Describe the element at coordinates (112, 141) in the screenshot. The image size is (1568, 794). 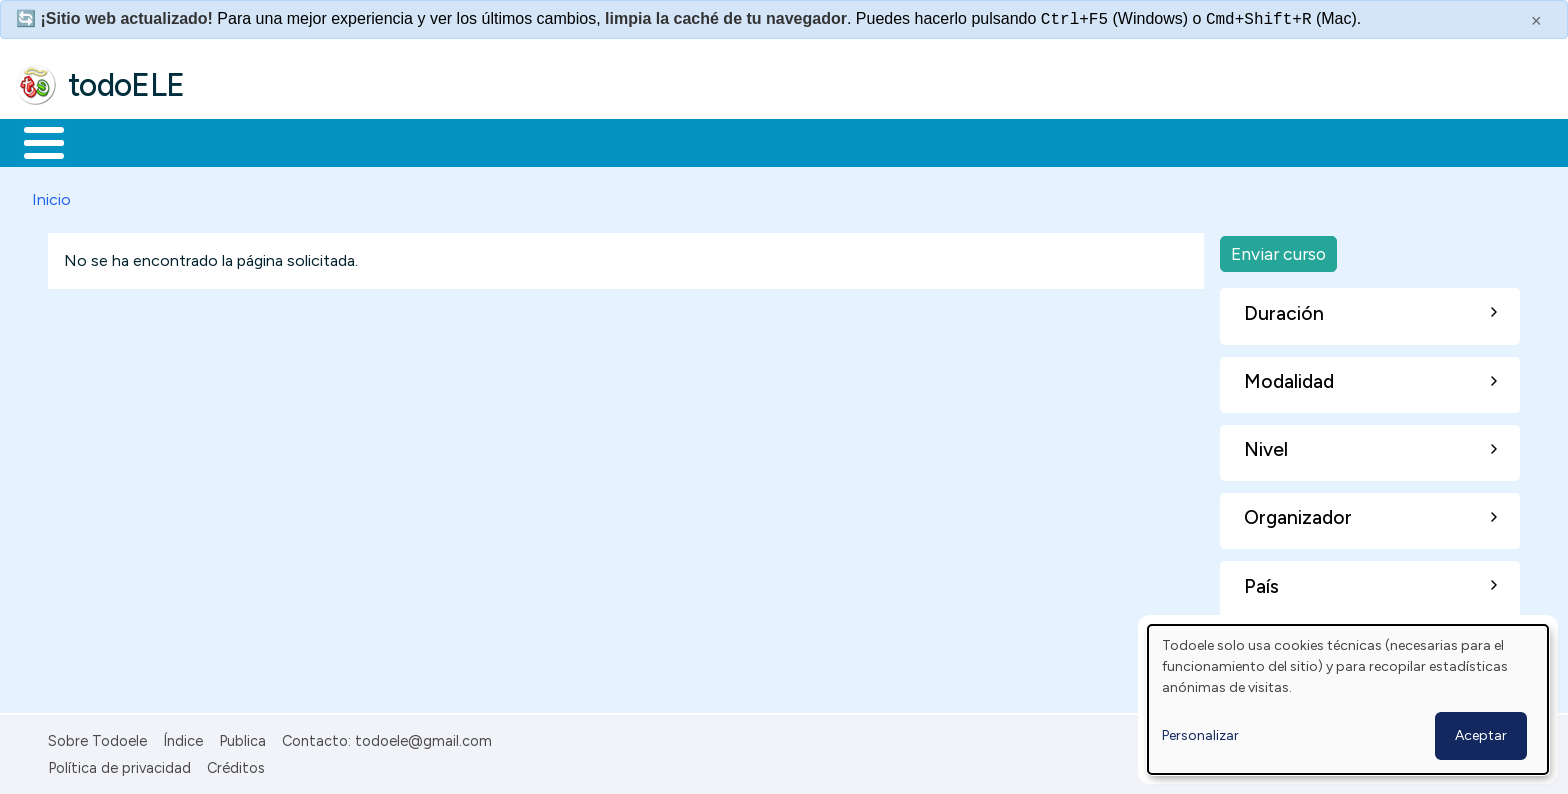
I see `Materiales` at that location.